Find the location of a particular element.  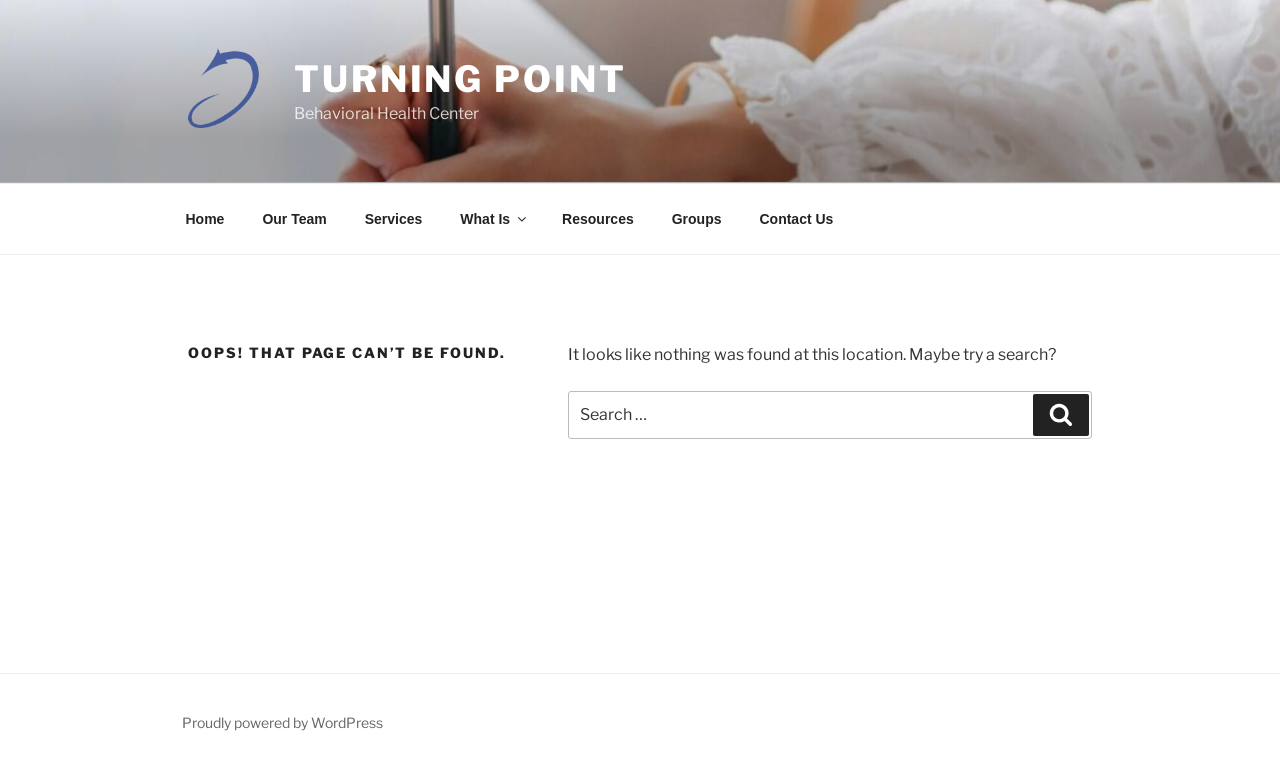

Proudly powered by WordPress is located at coordinates (282, 722).